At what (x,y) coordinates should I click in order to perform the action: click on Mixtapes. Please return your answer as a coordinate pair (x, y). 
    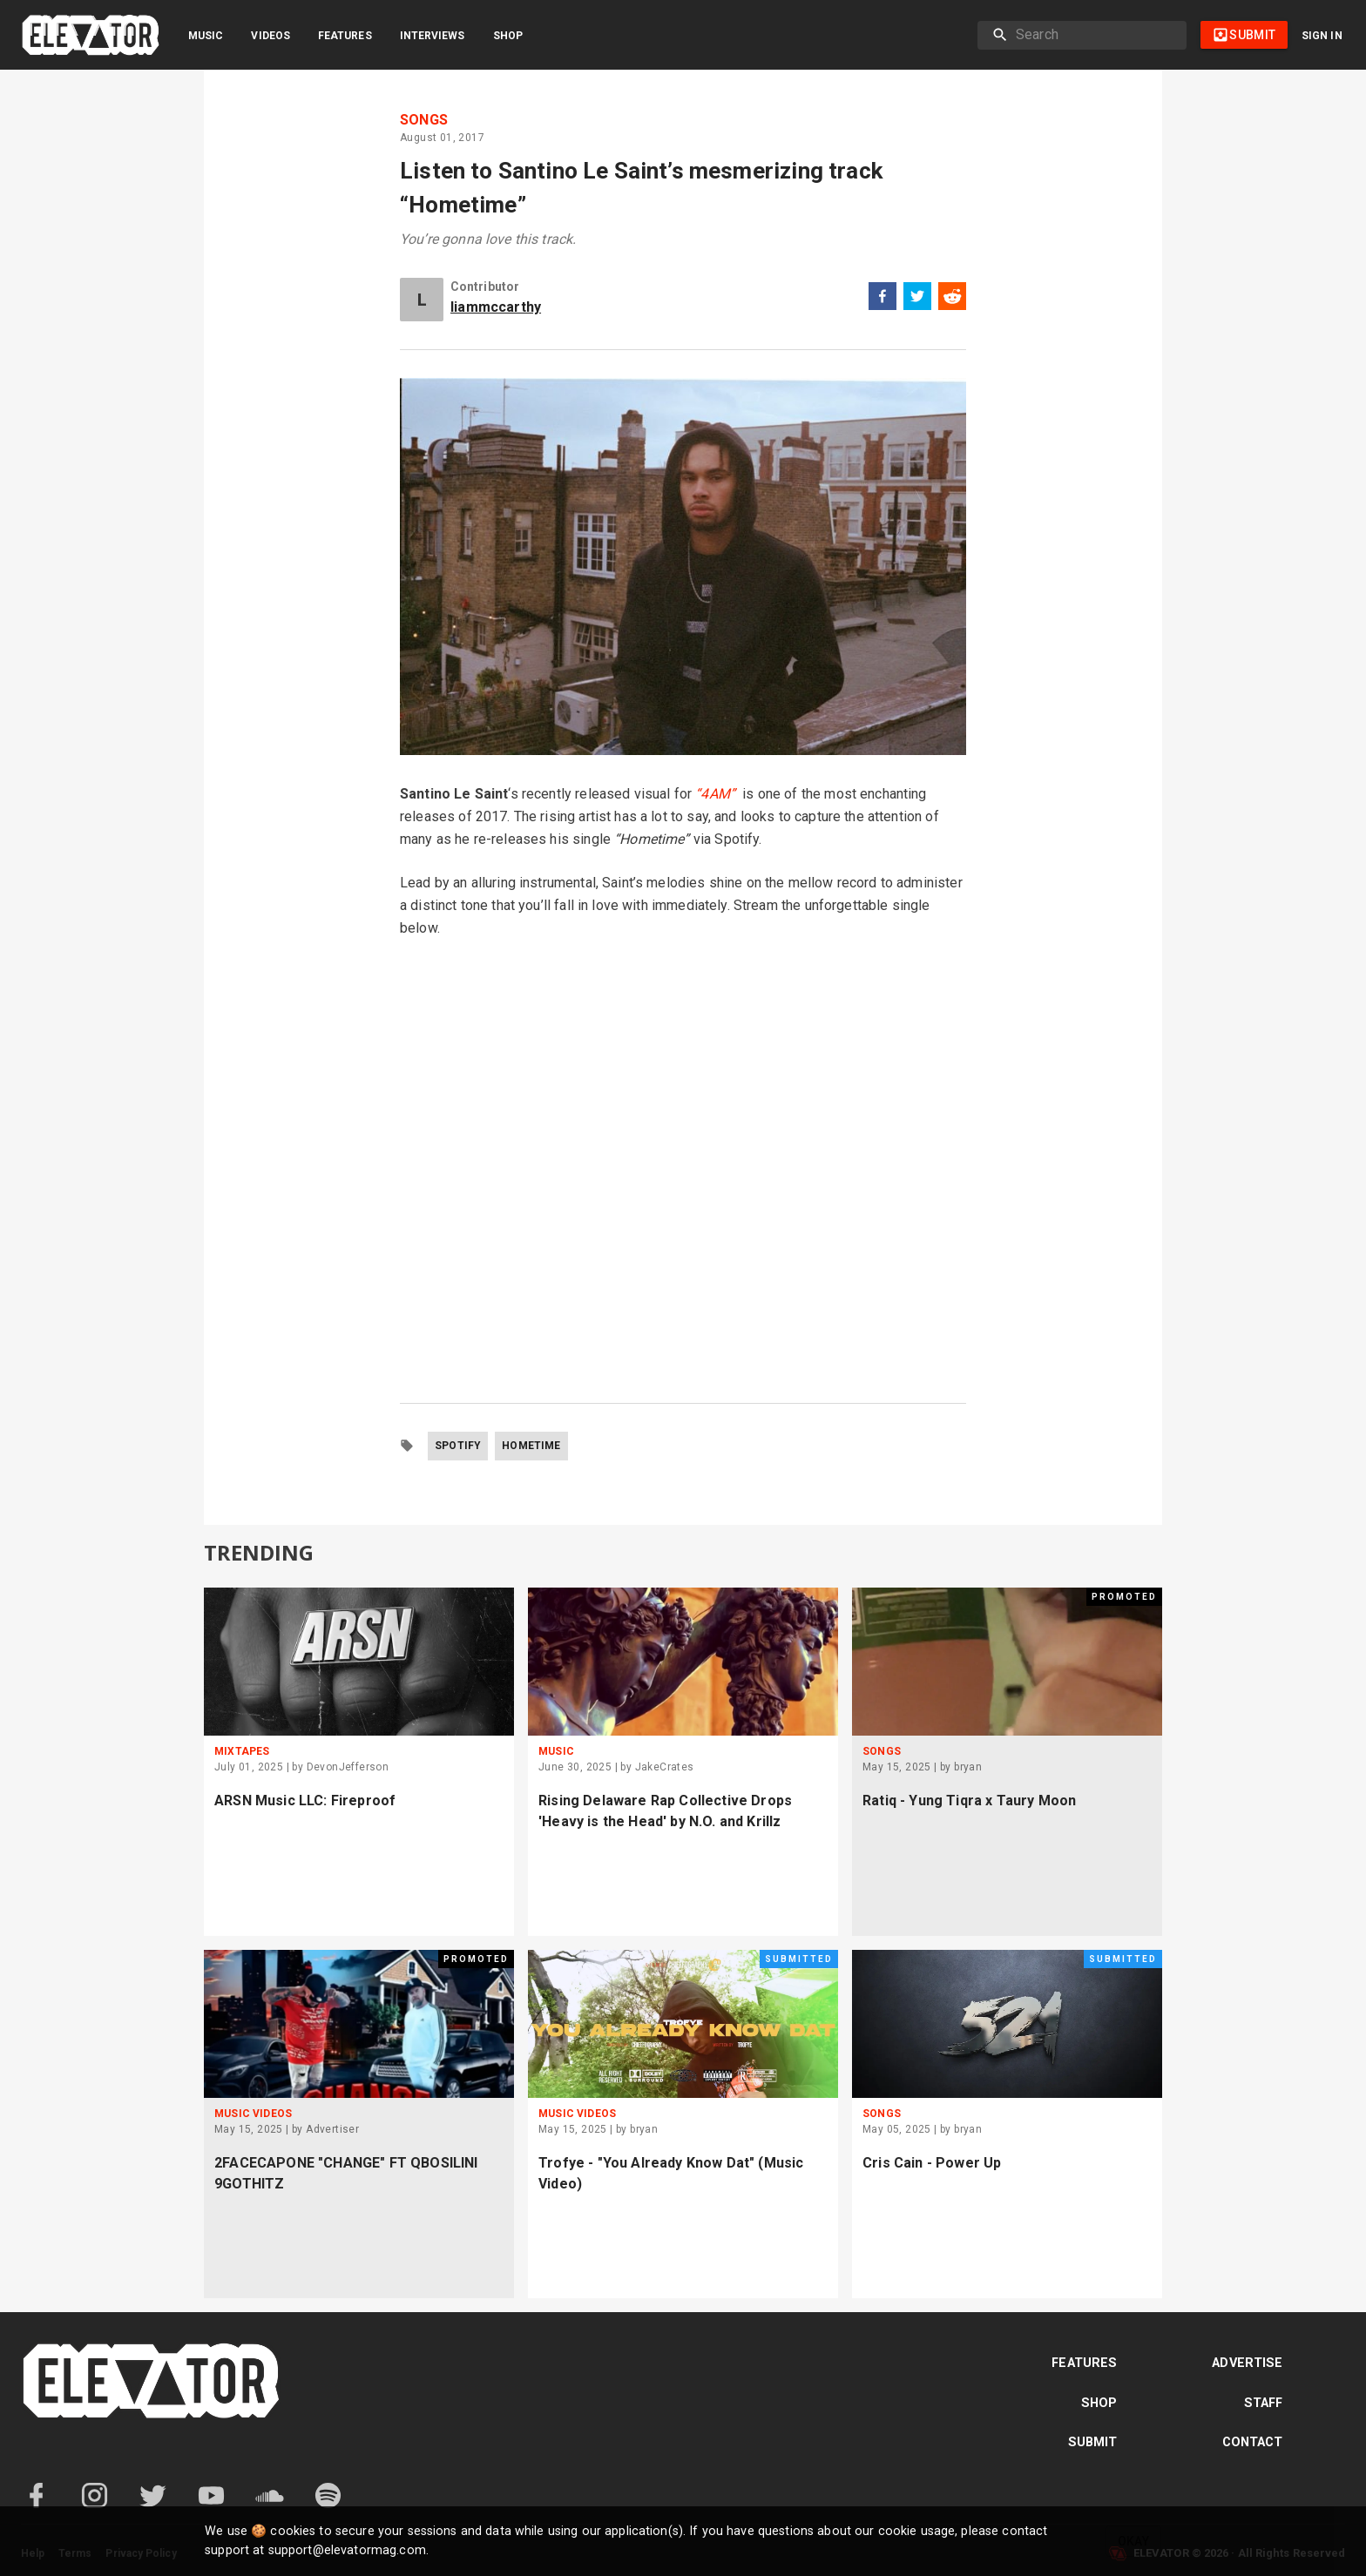
    Looking at the image, I should click on (241, 1751).